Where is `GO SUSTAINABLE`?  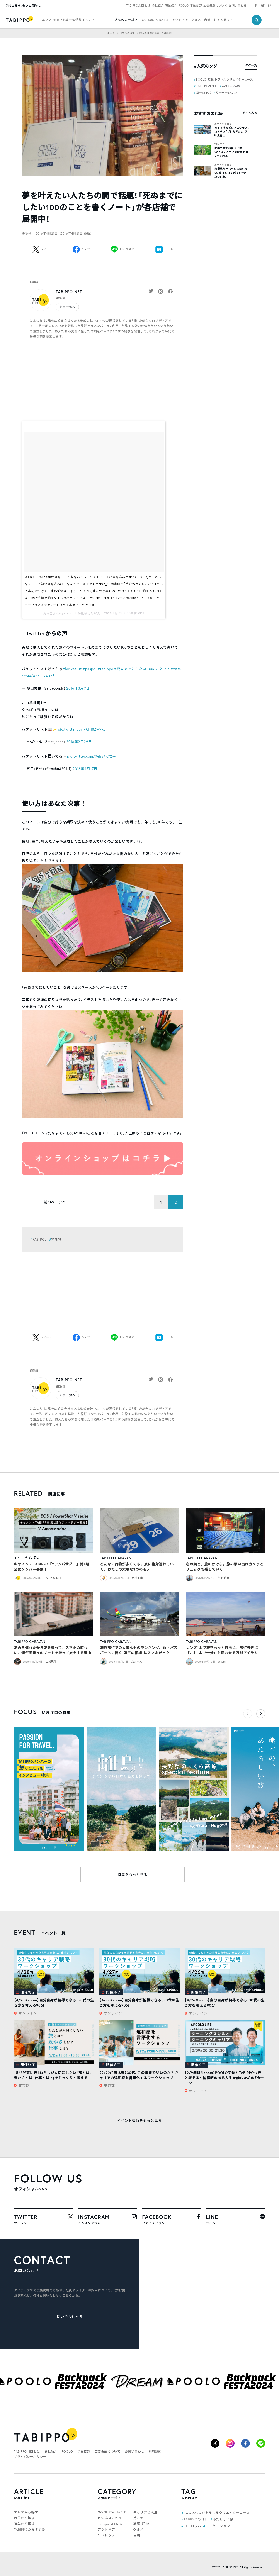
GO SUSTAINABLE is located at coordinates (155, 20).